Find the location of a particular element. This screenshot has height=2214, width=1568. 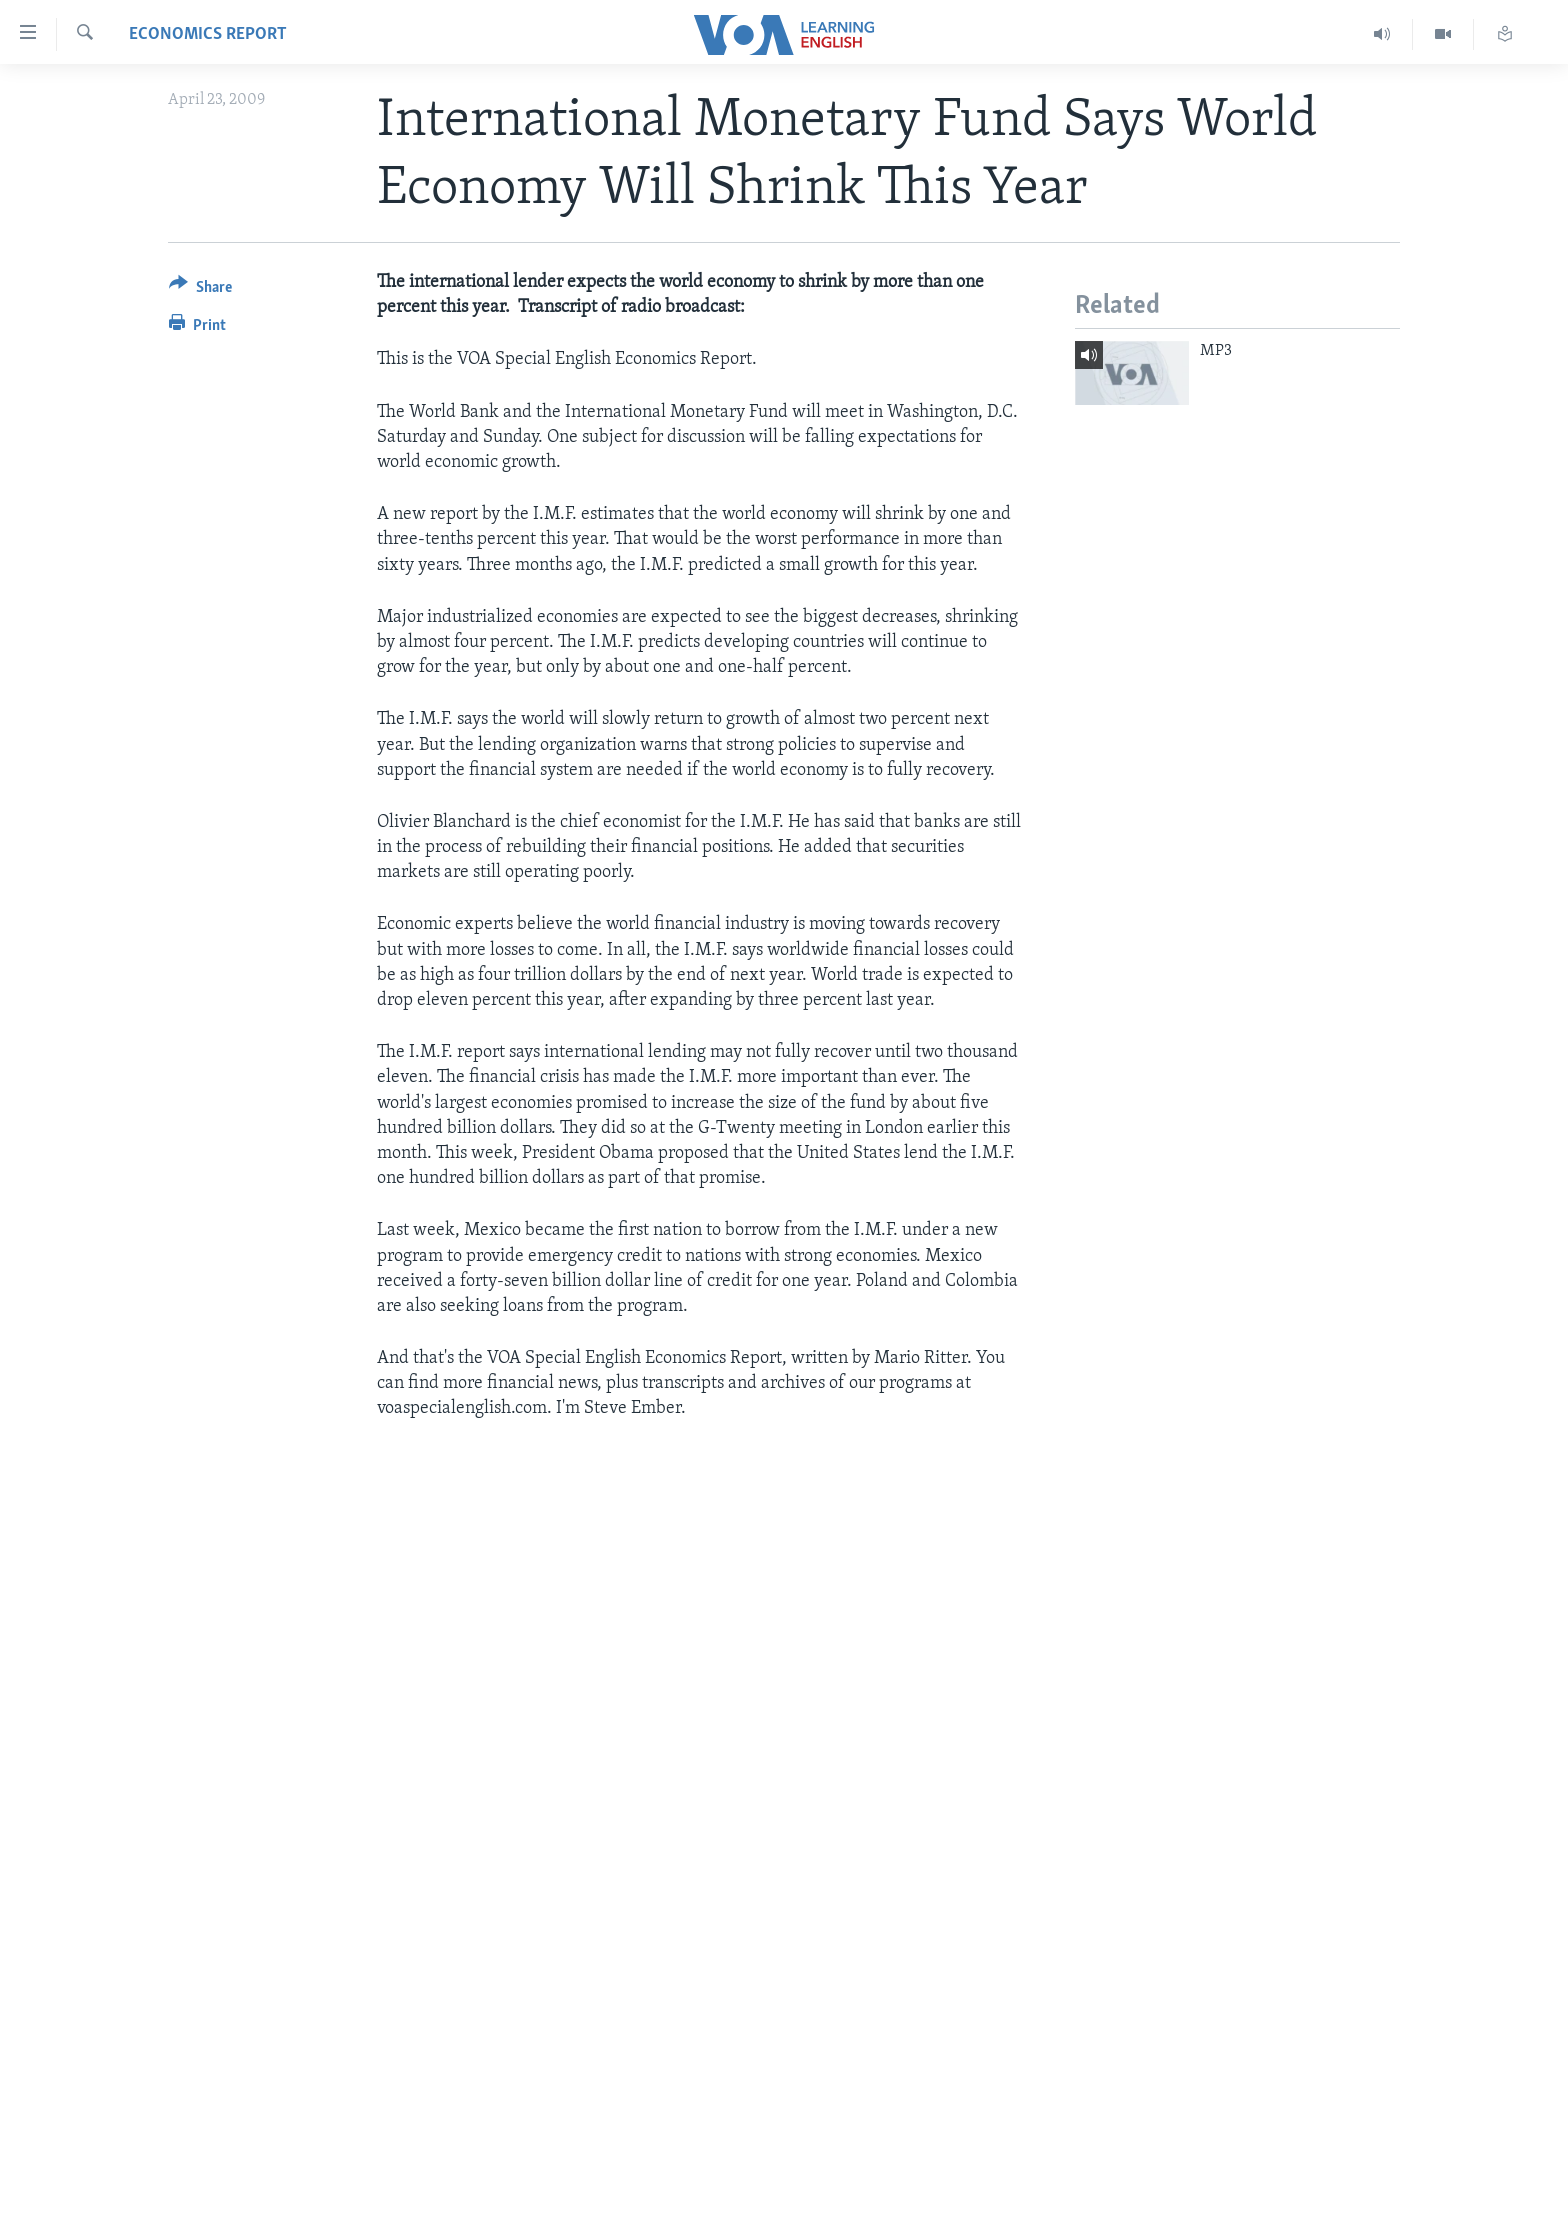

[Button] is located at coordinates (200, 290).